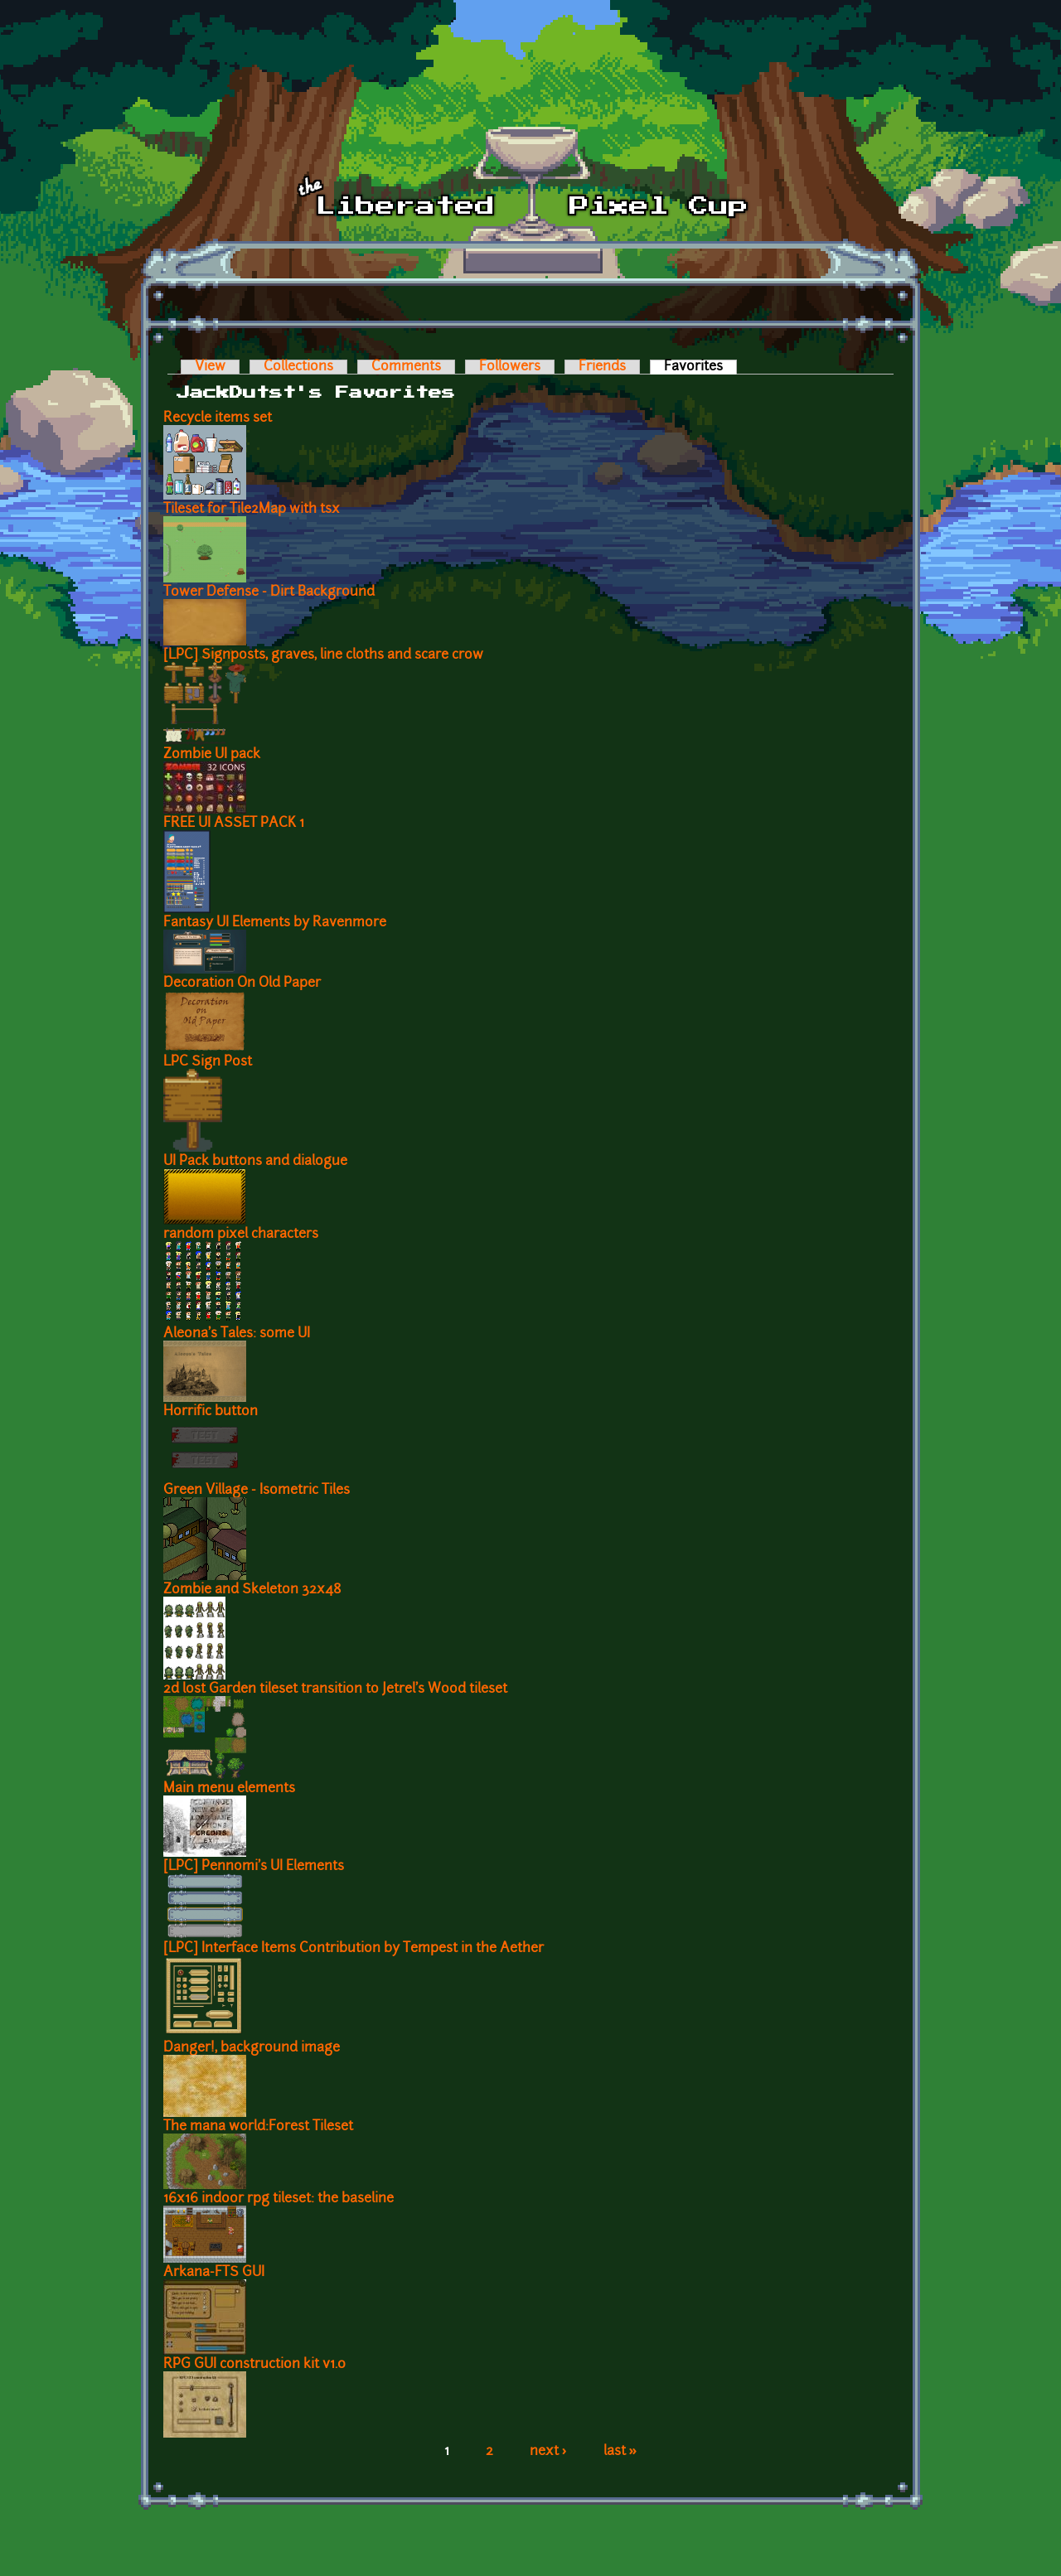  What do you see at coordinates (700, 367) in the screenshot?
I see `Favorites` at bounding box center [700, 367].